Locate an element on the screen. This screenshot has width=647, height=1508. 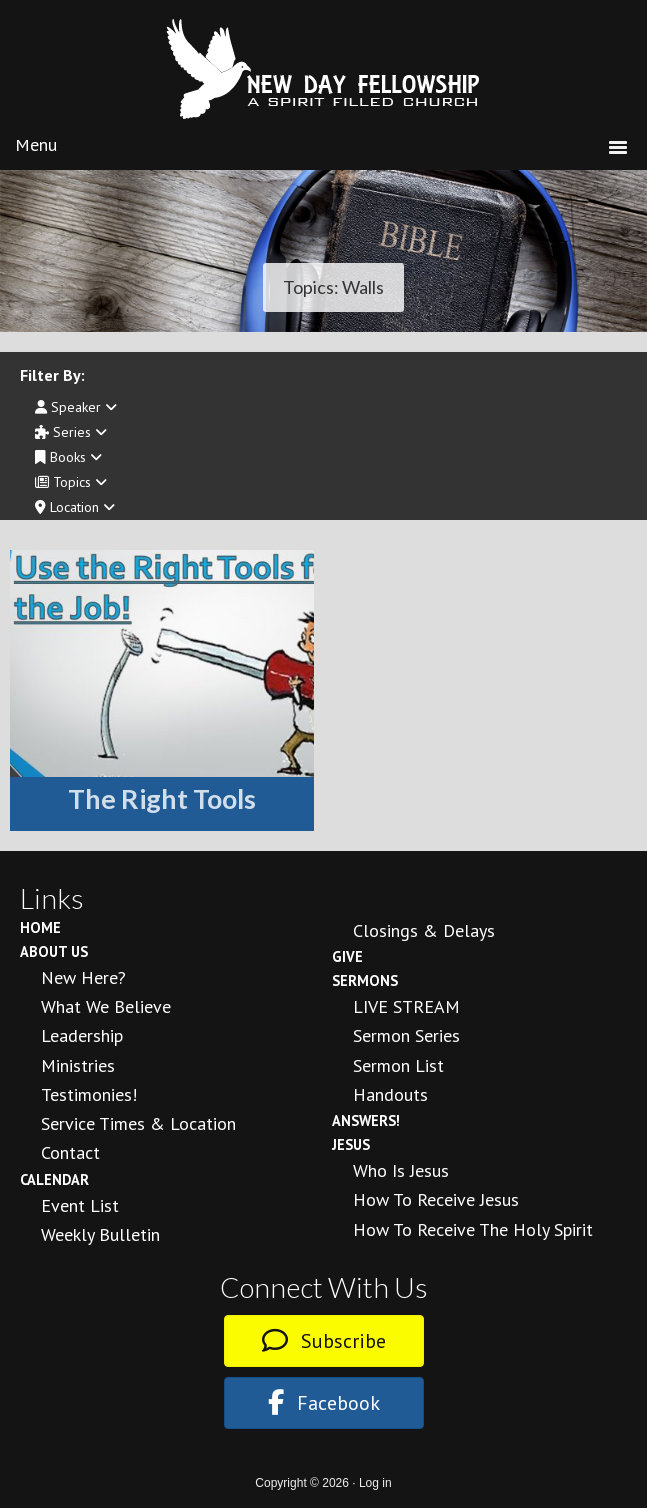
How to Receive Jesus is located at coordinates (436, 1199).